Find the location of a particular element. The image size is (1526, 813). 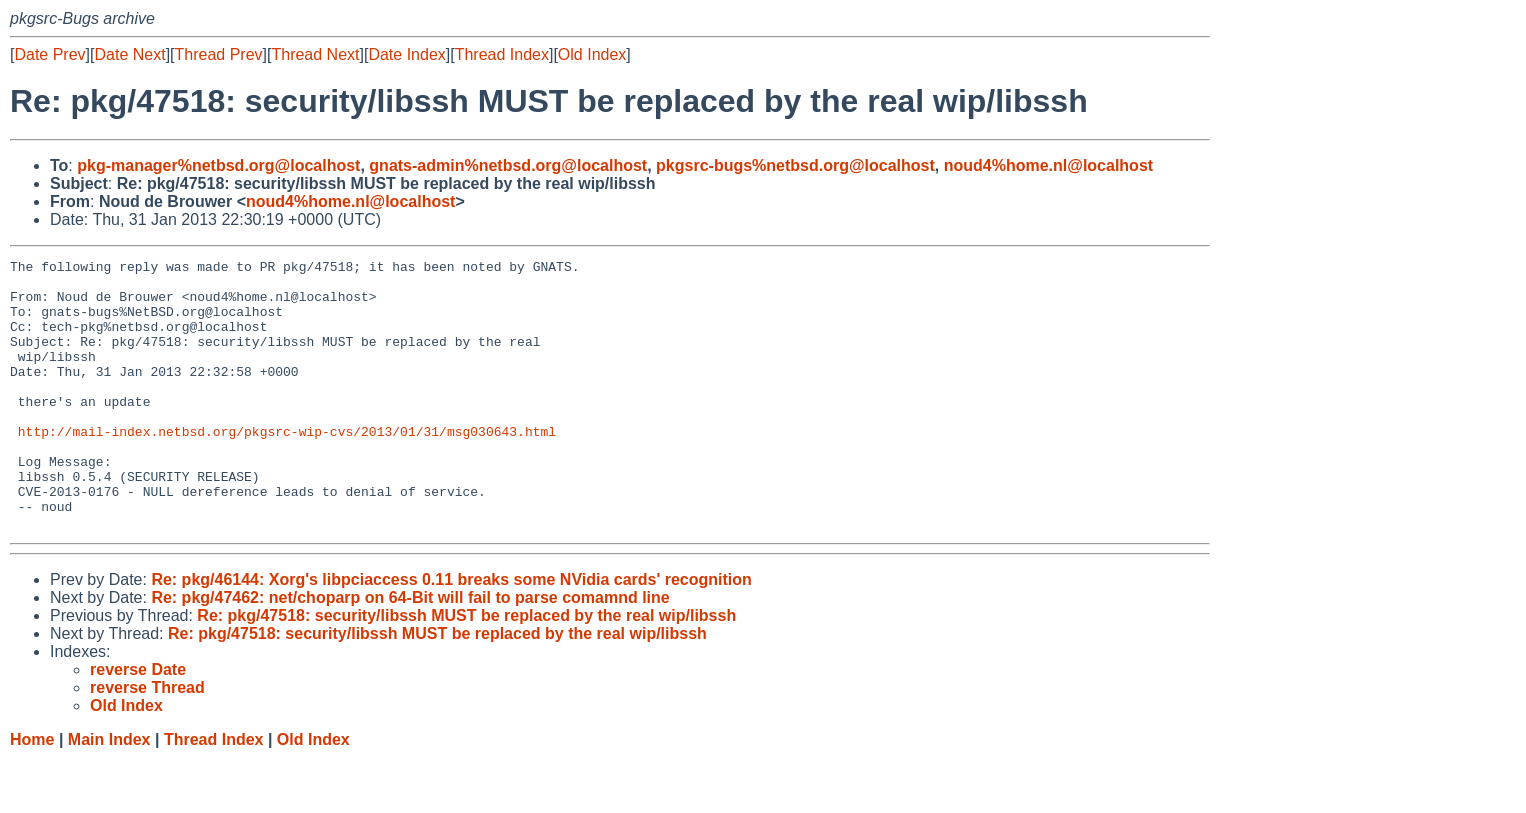

Date Index is located at coordinates (406, 54).